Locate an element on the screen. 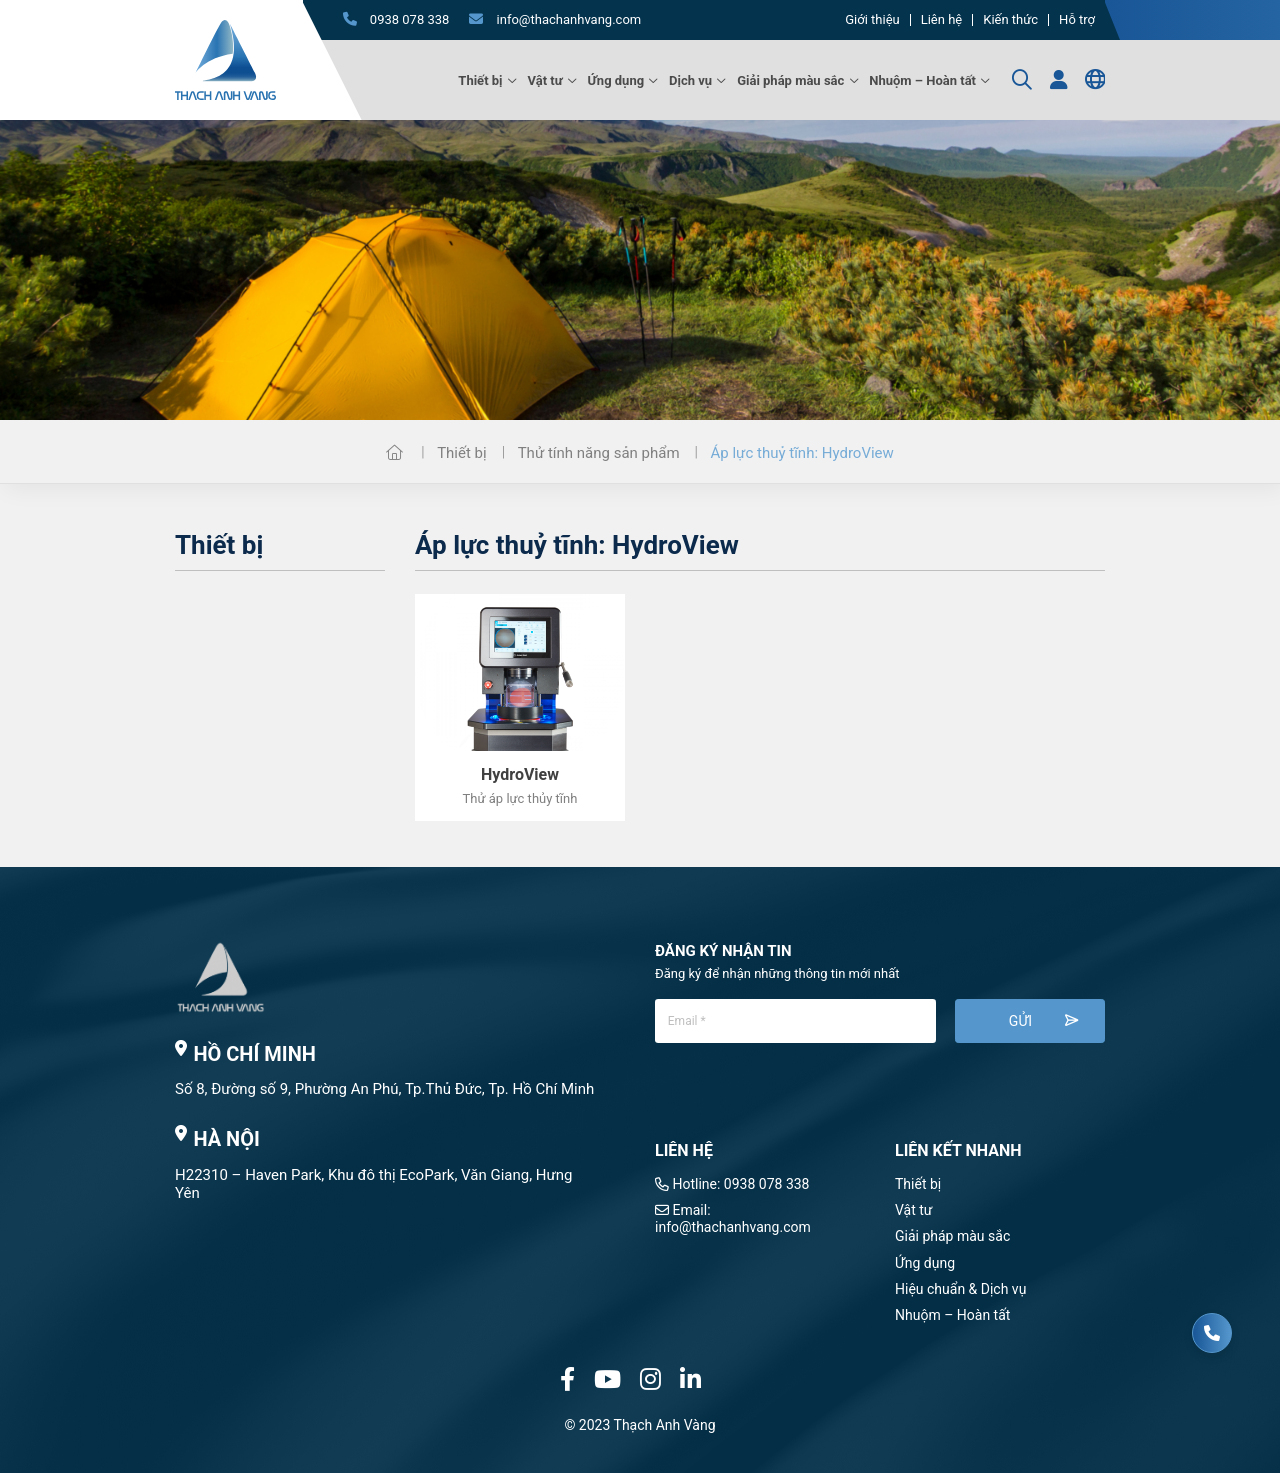 This screenshot has height=1473, width=1280. Hỗ trợ is located at coordinates (1077, 20).